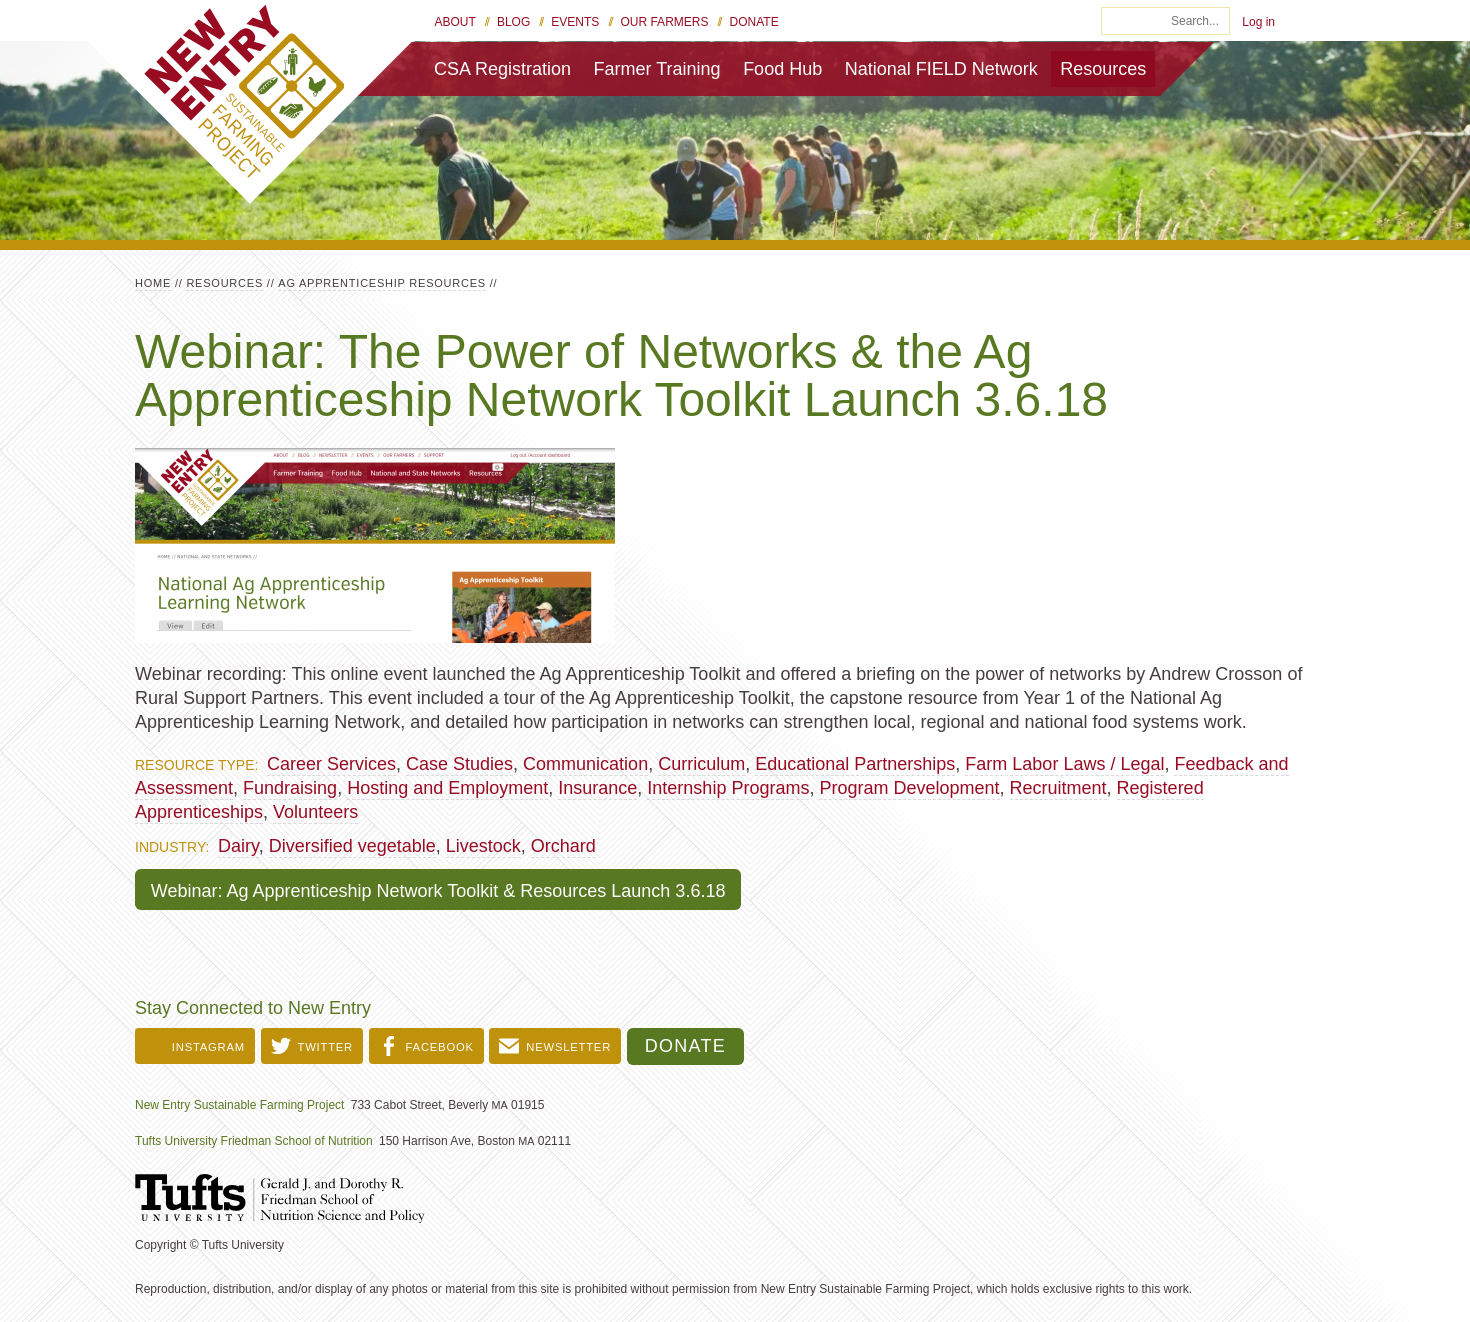 This screenshot has height=1322, width=1470. Describe the element at coordinates (1258, 22) in the screenshot. I see `Log in` at that location.